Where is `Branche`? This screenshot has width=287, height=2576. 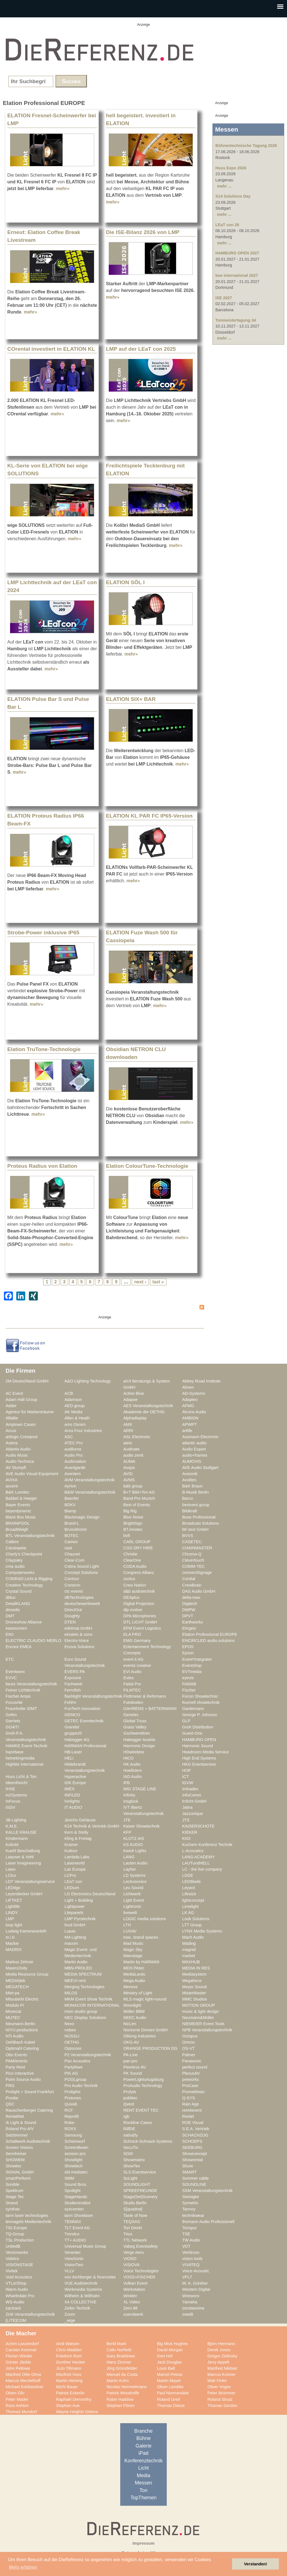
Branche is located at coordinates (143, 2431).